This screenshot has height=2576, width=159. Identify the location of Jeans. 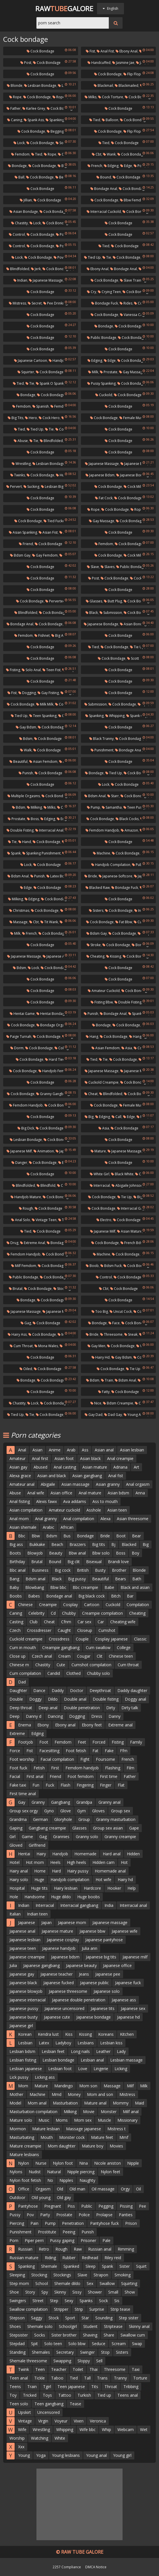
(84, 1974).